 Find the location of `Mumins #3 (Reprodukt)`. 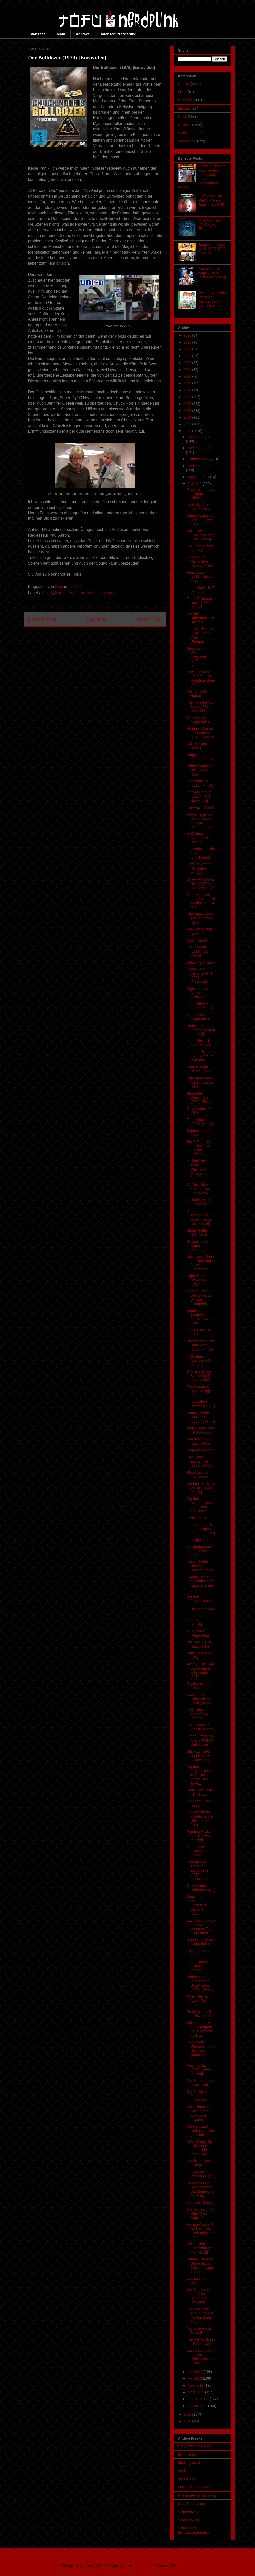

Mumins #3 (Reprodukt) is located at coordinates (198, 1633).